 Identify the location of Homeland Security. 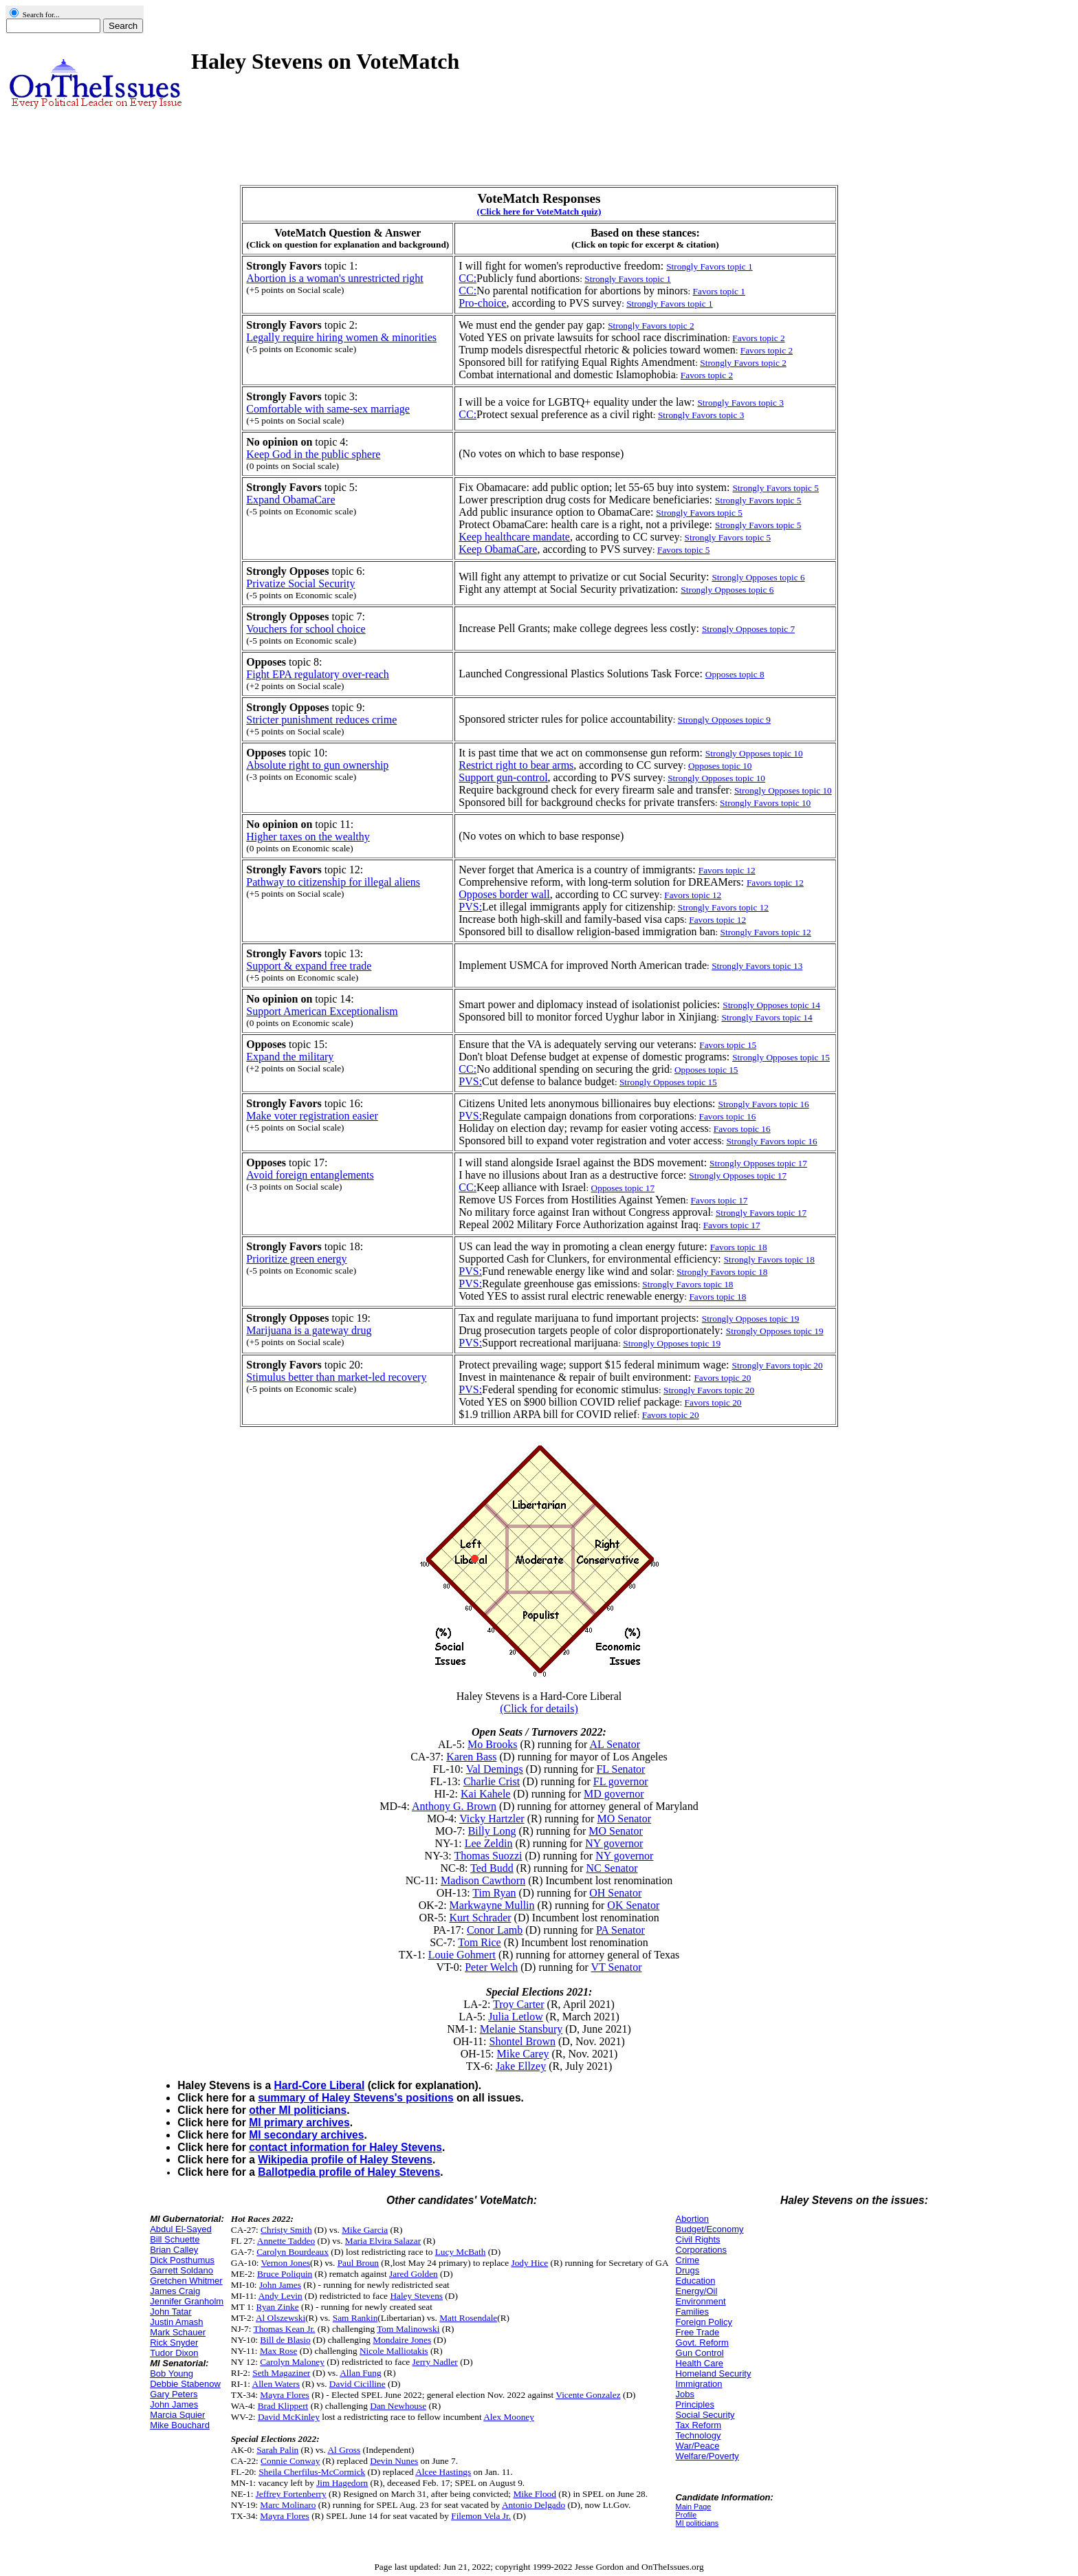
(713, 2373).